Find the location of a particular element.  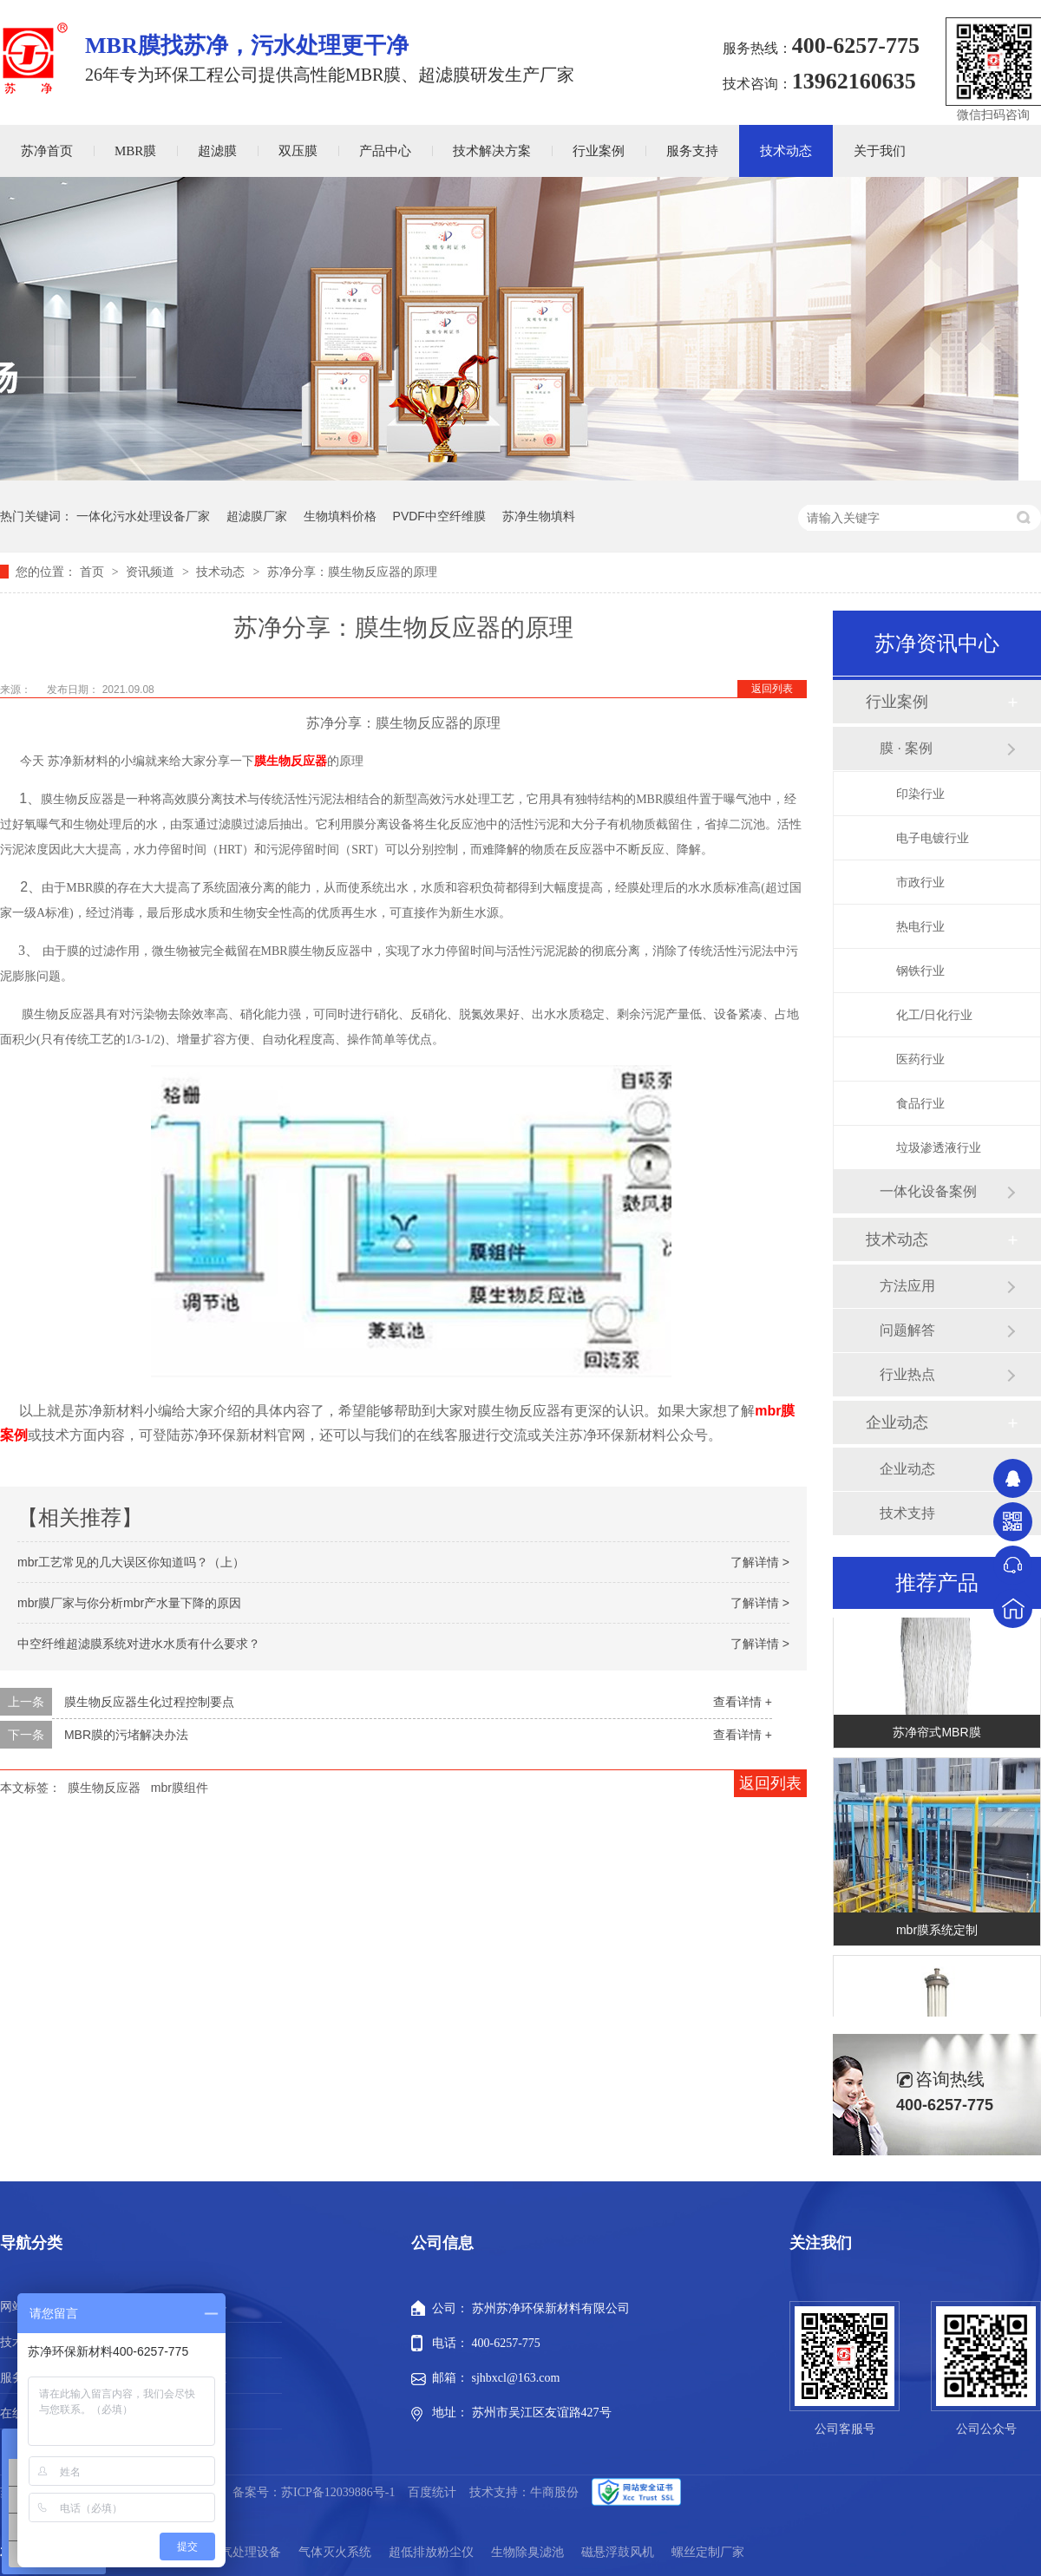

苏净首页 is located at coordinates (47, 151).